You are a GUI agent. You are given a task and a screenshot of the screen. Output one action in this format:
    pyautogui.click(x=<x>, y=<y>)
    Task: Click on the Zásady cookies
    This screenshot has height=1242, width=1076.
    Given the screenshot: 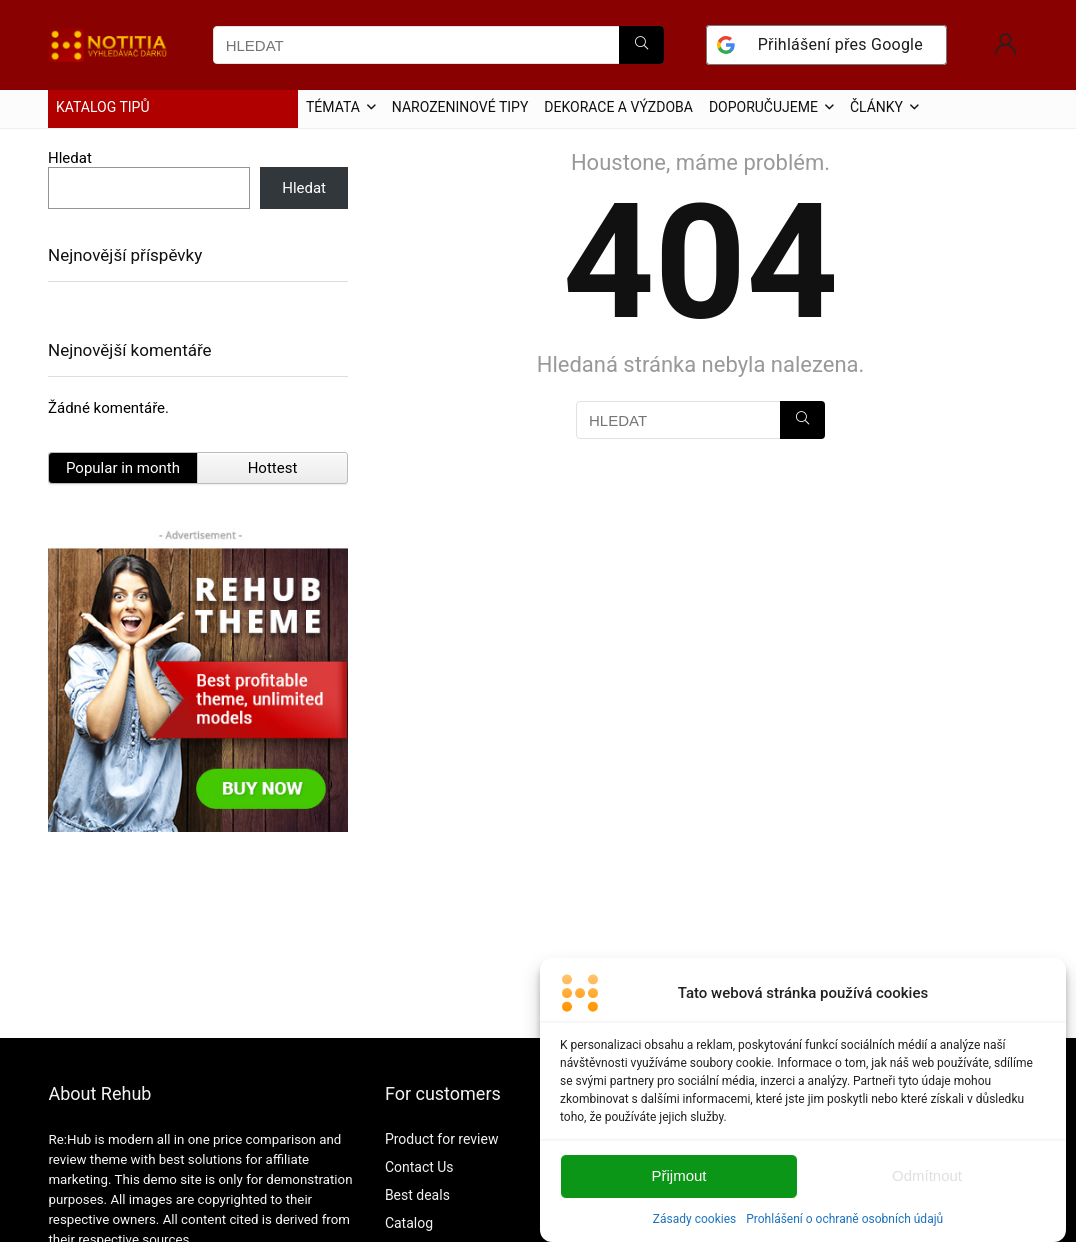 What is the action you would take?
    pyautogui.click(x=694, y=1234)
    